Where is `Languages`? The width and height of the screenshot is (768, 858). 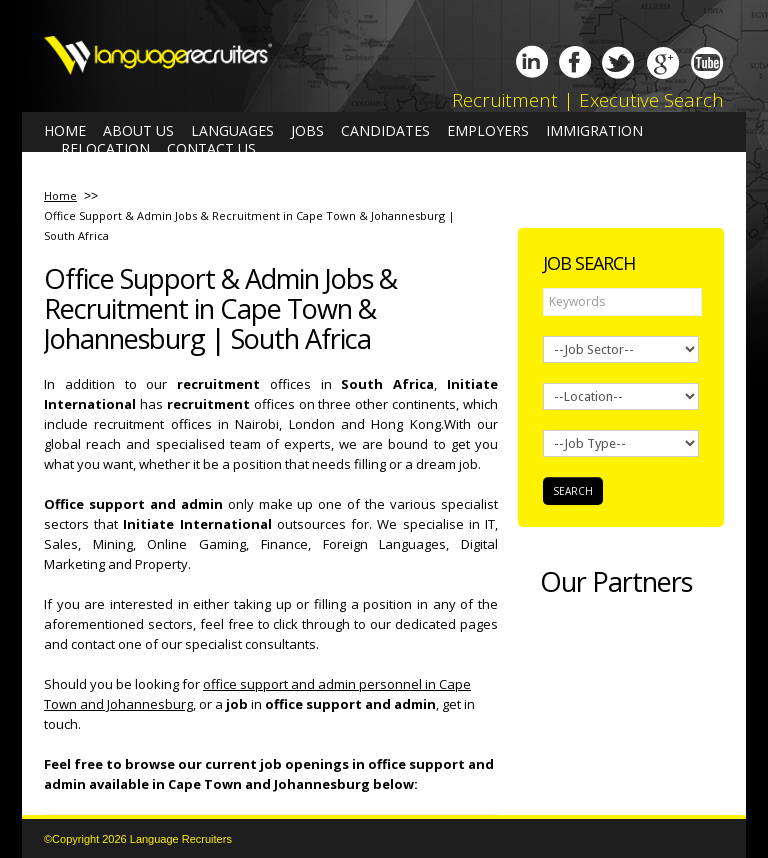
Languages is located at coordinates (232, 131).